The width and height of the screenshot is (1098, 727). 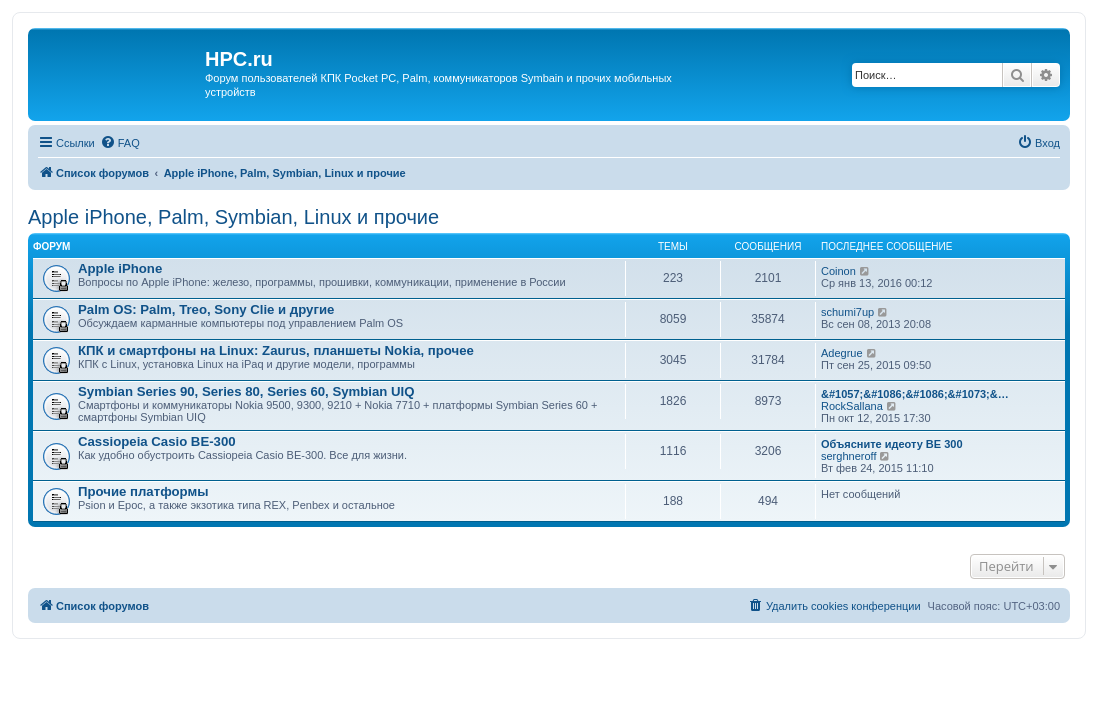 I want to click on Adegrue, so click(x=842, y=353).